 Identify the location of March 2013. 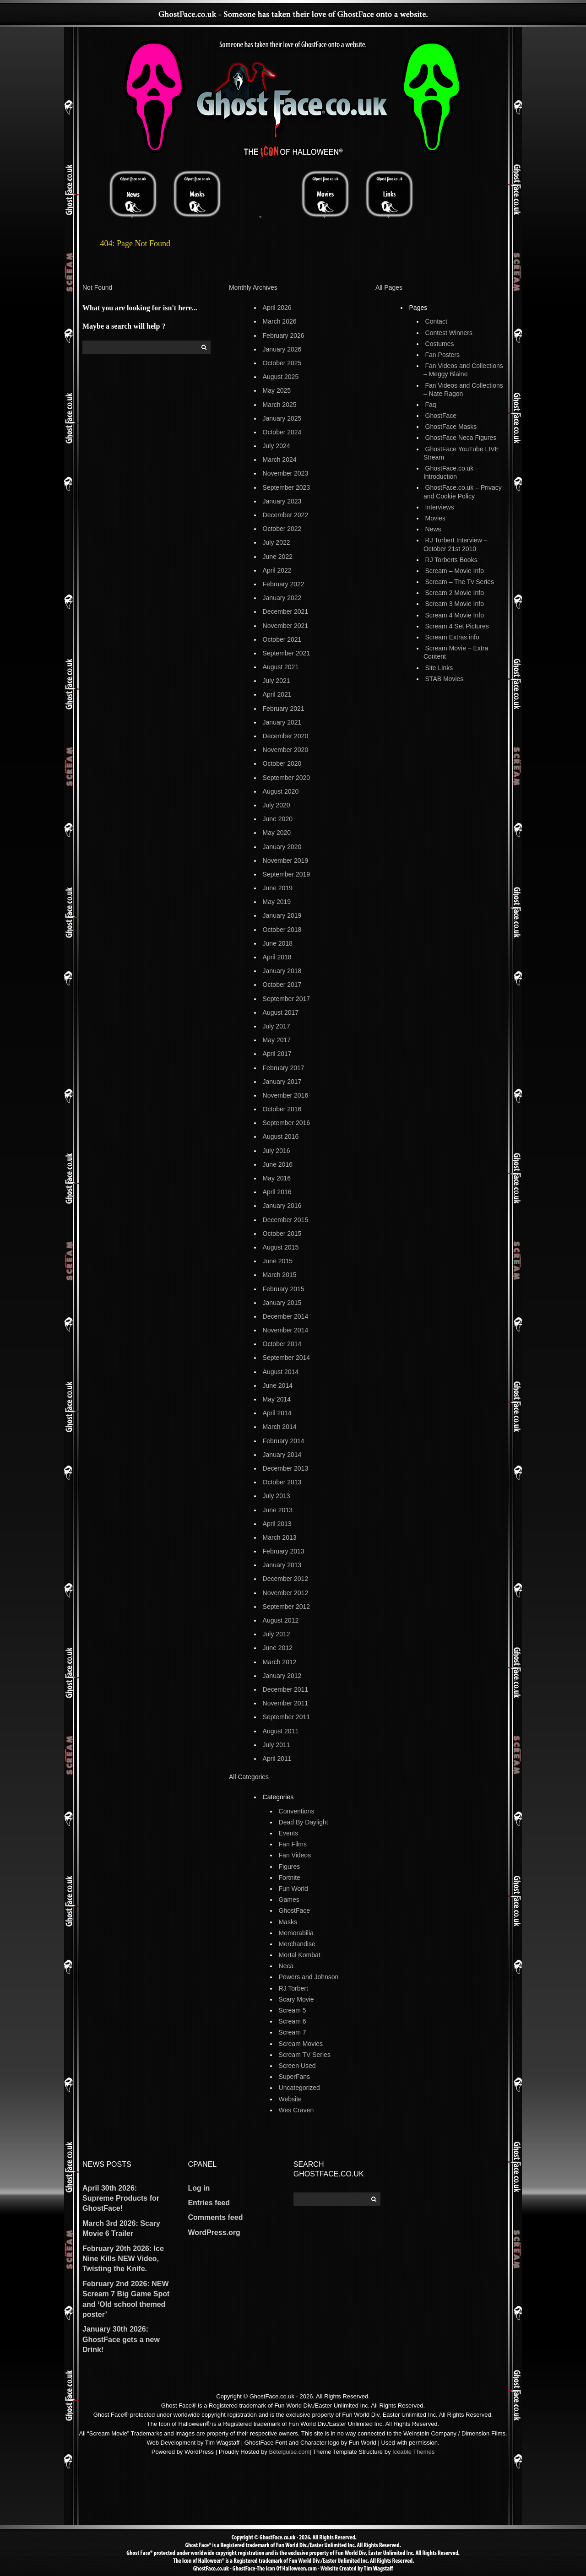
(280, 1537).